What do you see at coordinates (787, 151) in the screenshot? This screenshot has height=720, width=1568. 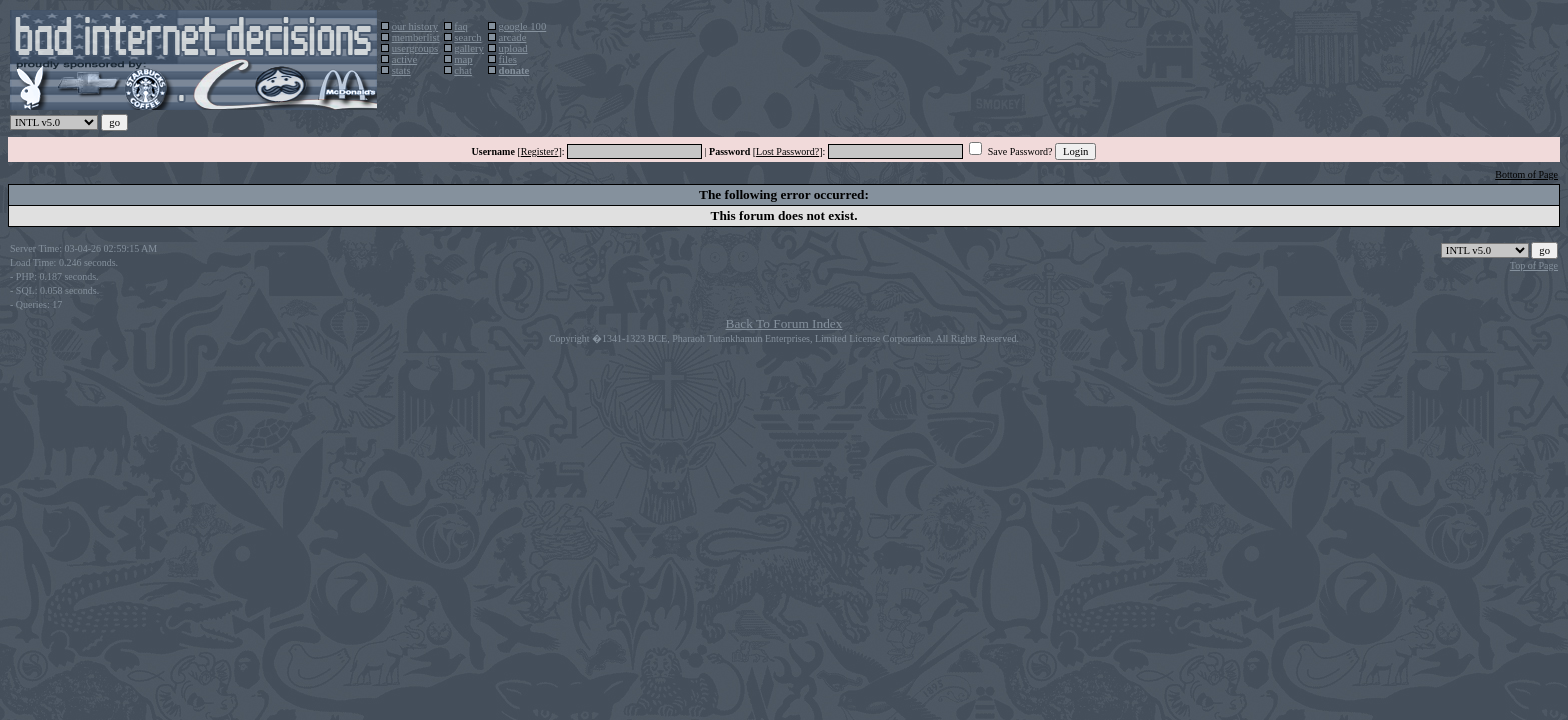 I see `Lost Password?` at bounding box center [787, 151].